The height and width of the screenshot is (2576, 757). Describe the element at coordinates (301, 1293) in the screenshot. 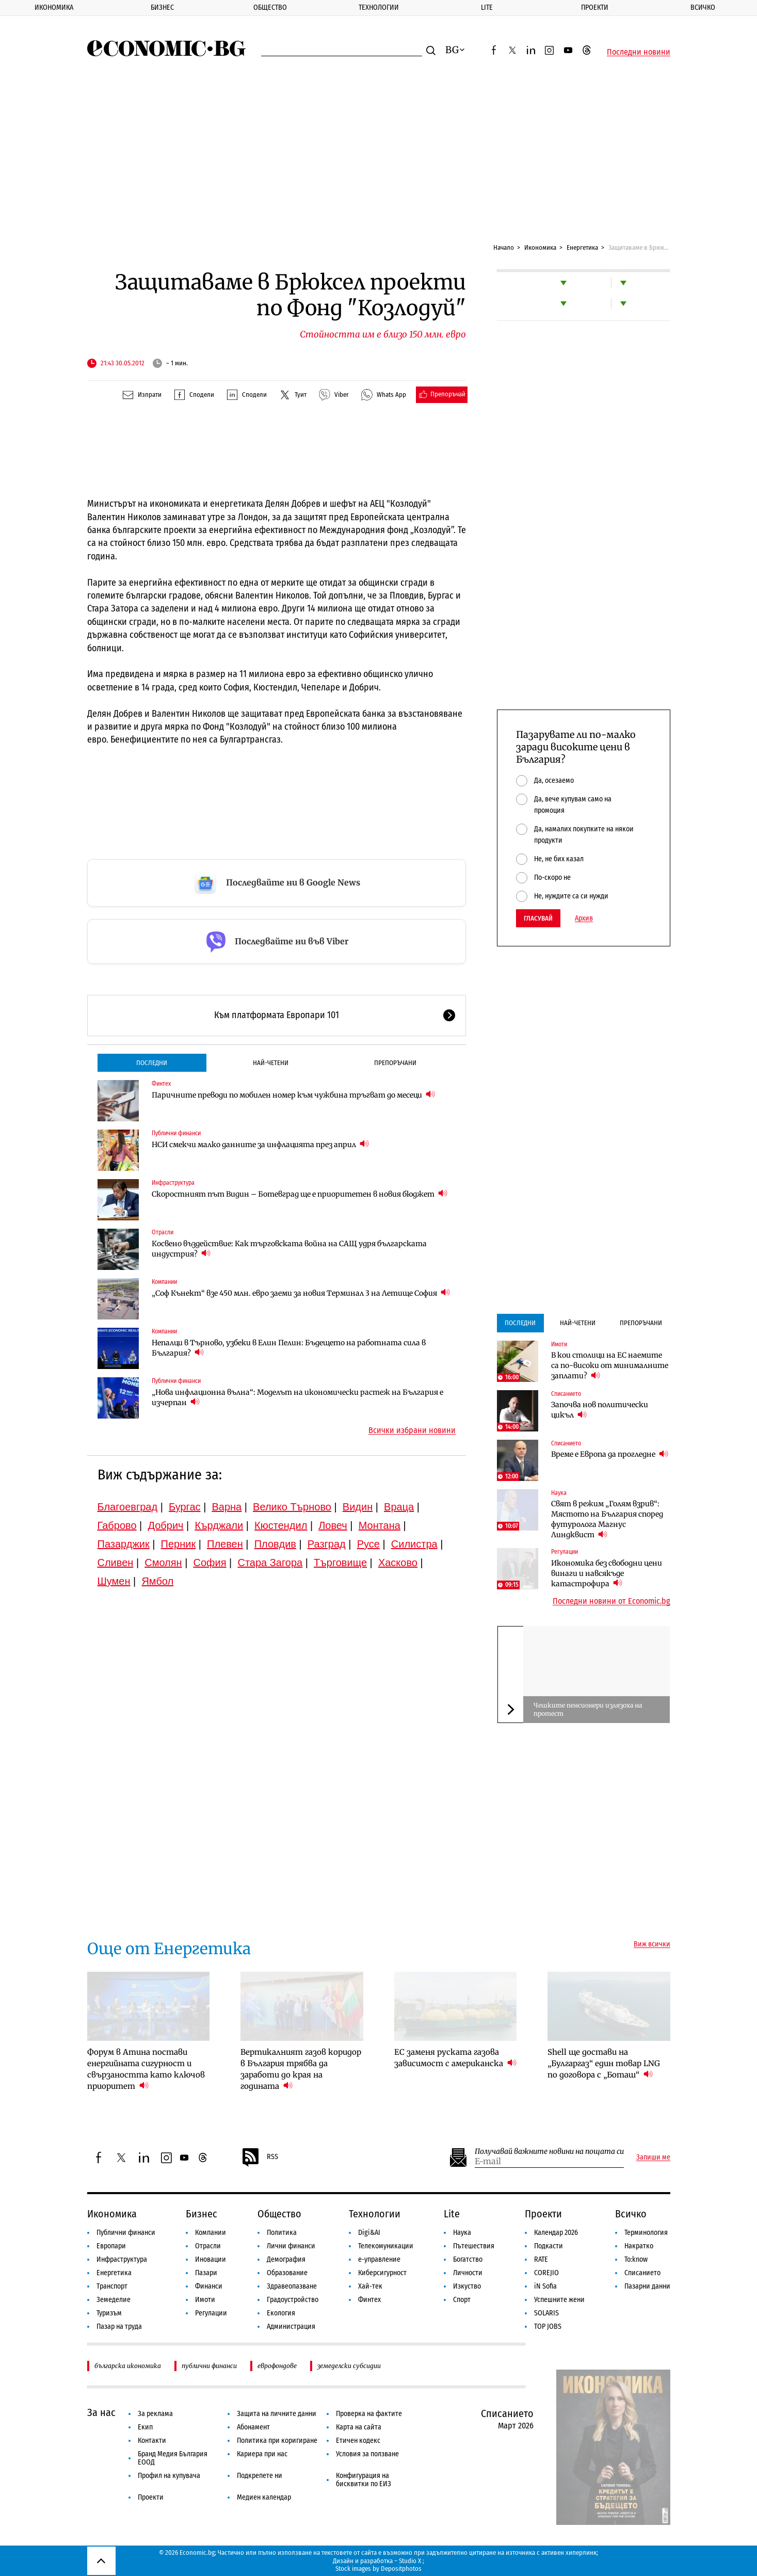

I see `„Соф Кънект“ взе 450 млн. евро заеми за новия Терминал 3 на Летище София` at that location.